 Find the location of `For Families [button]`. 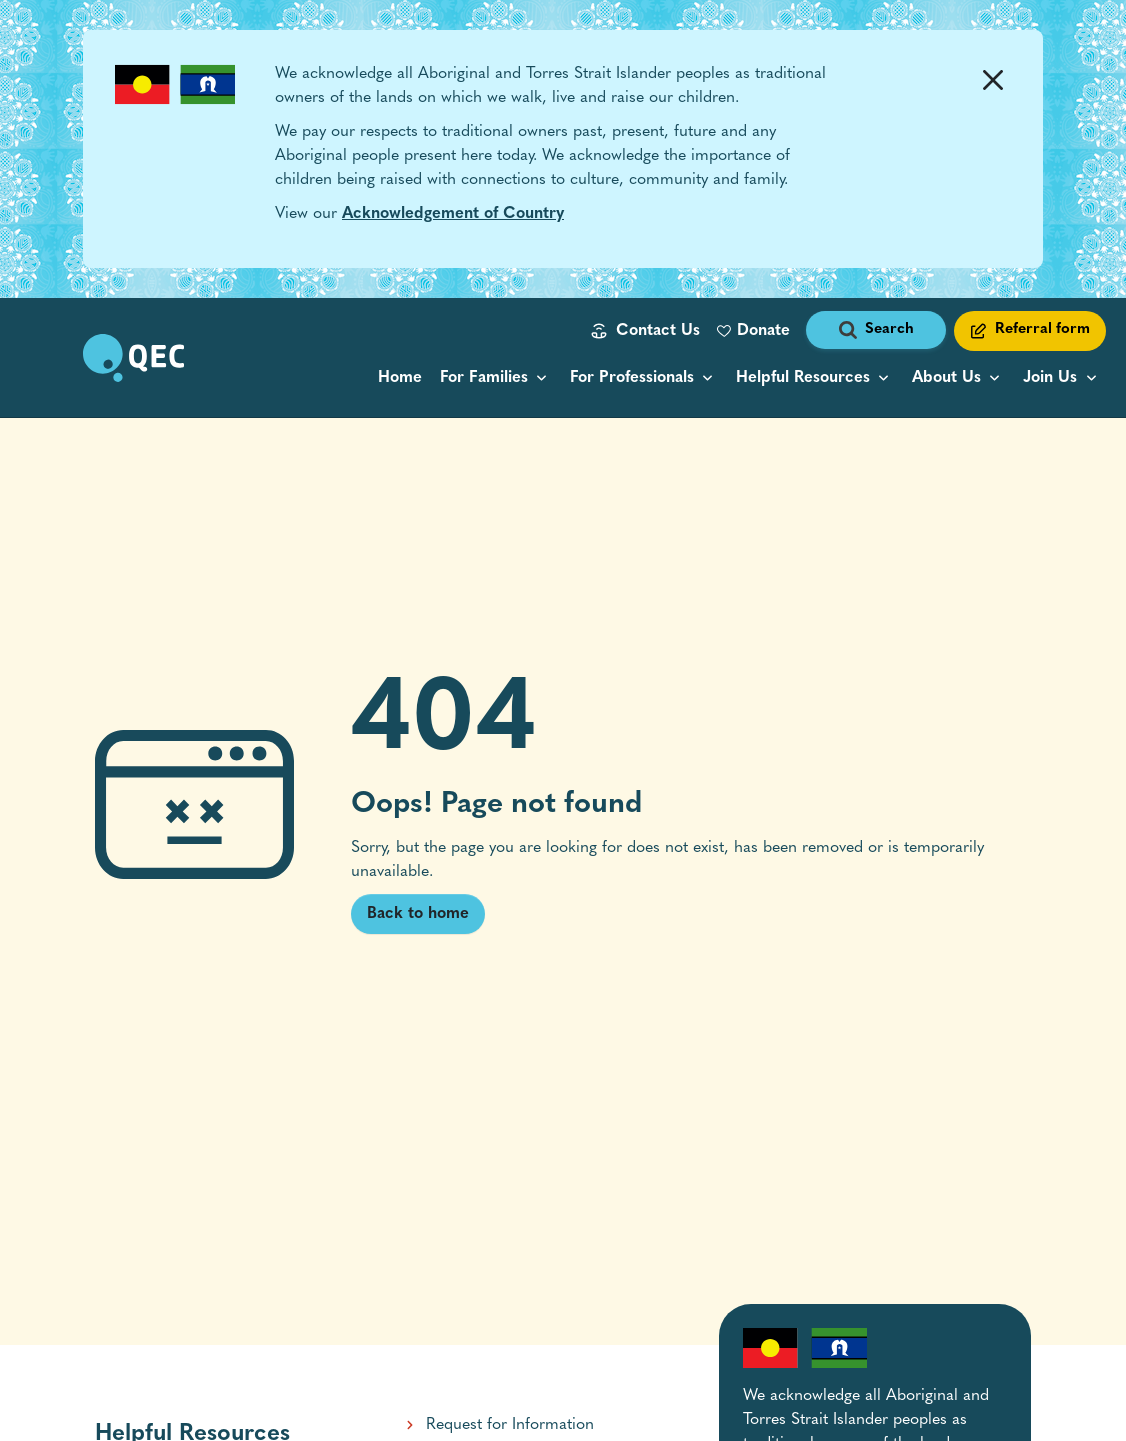

For Families [button] is located at coordinates (484, 378).